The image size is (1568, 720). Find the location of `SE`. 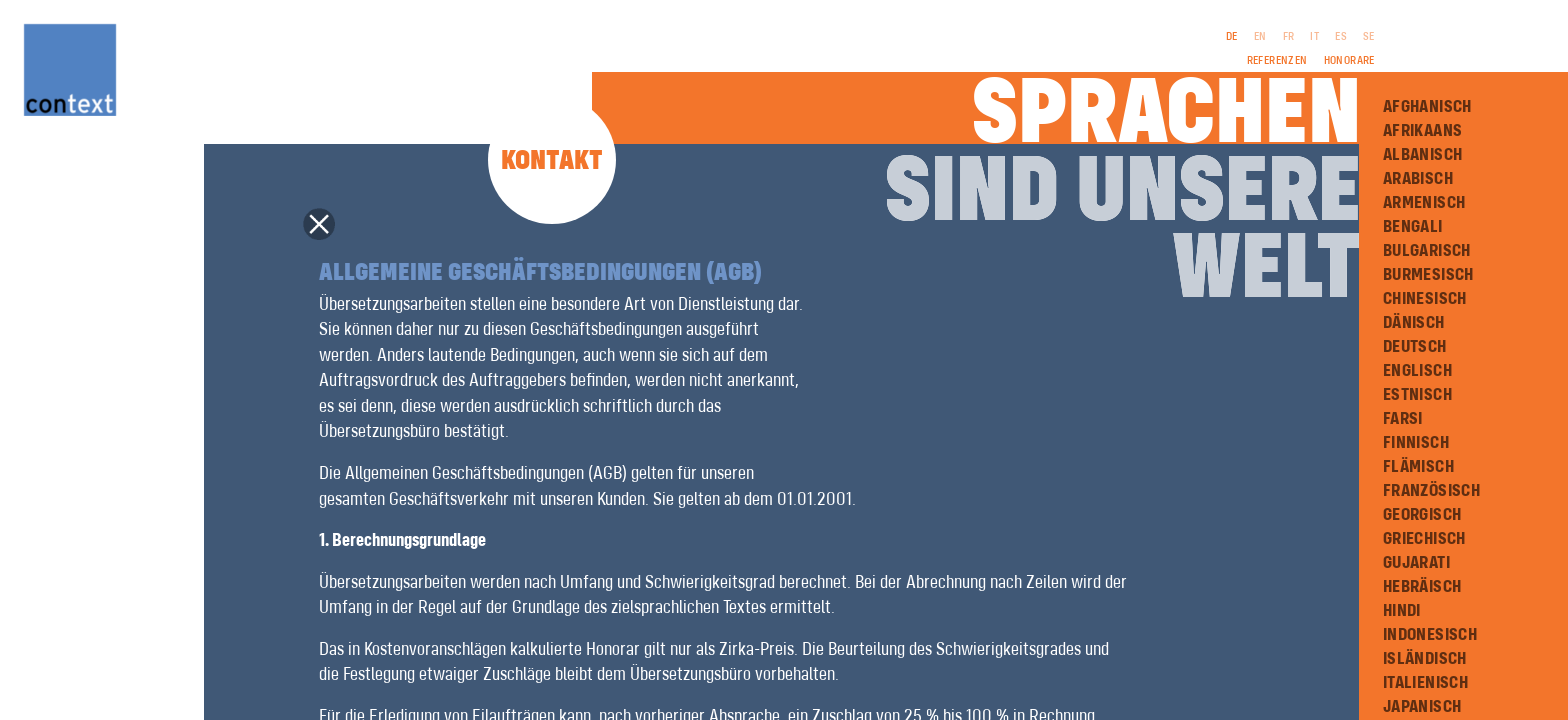

SE is located at coordinates (1369, 37).